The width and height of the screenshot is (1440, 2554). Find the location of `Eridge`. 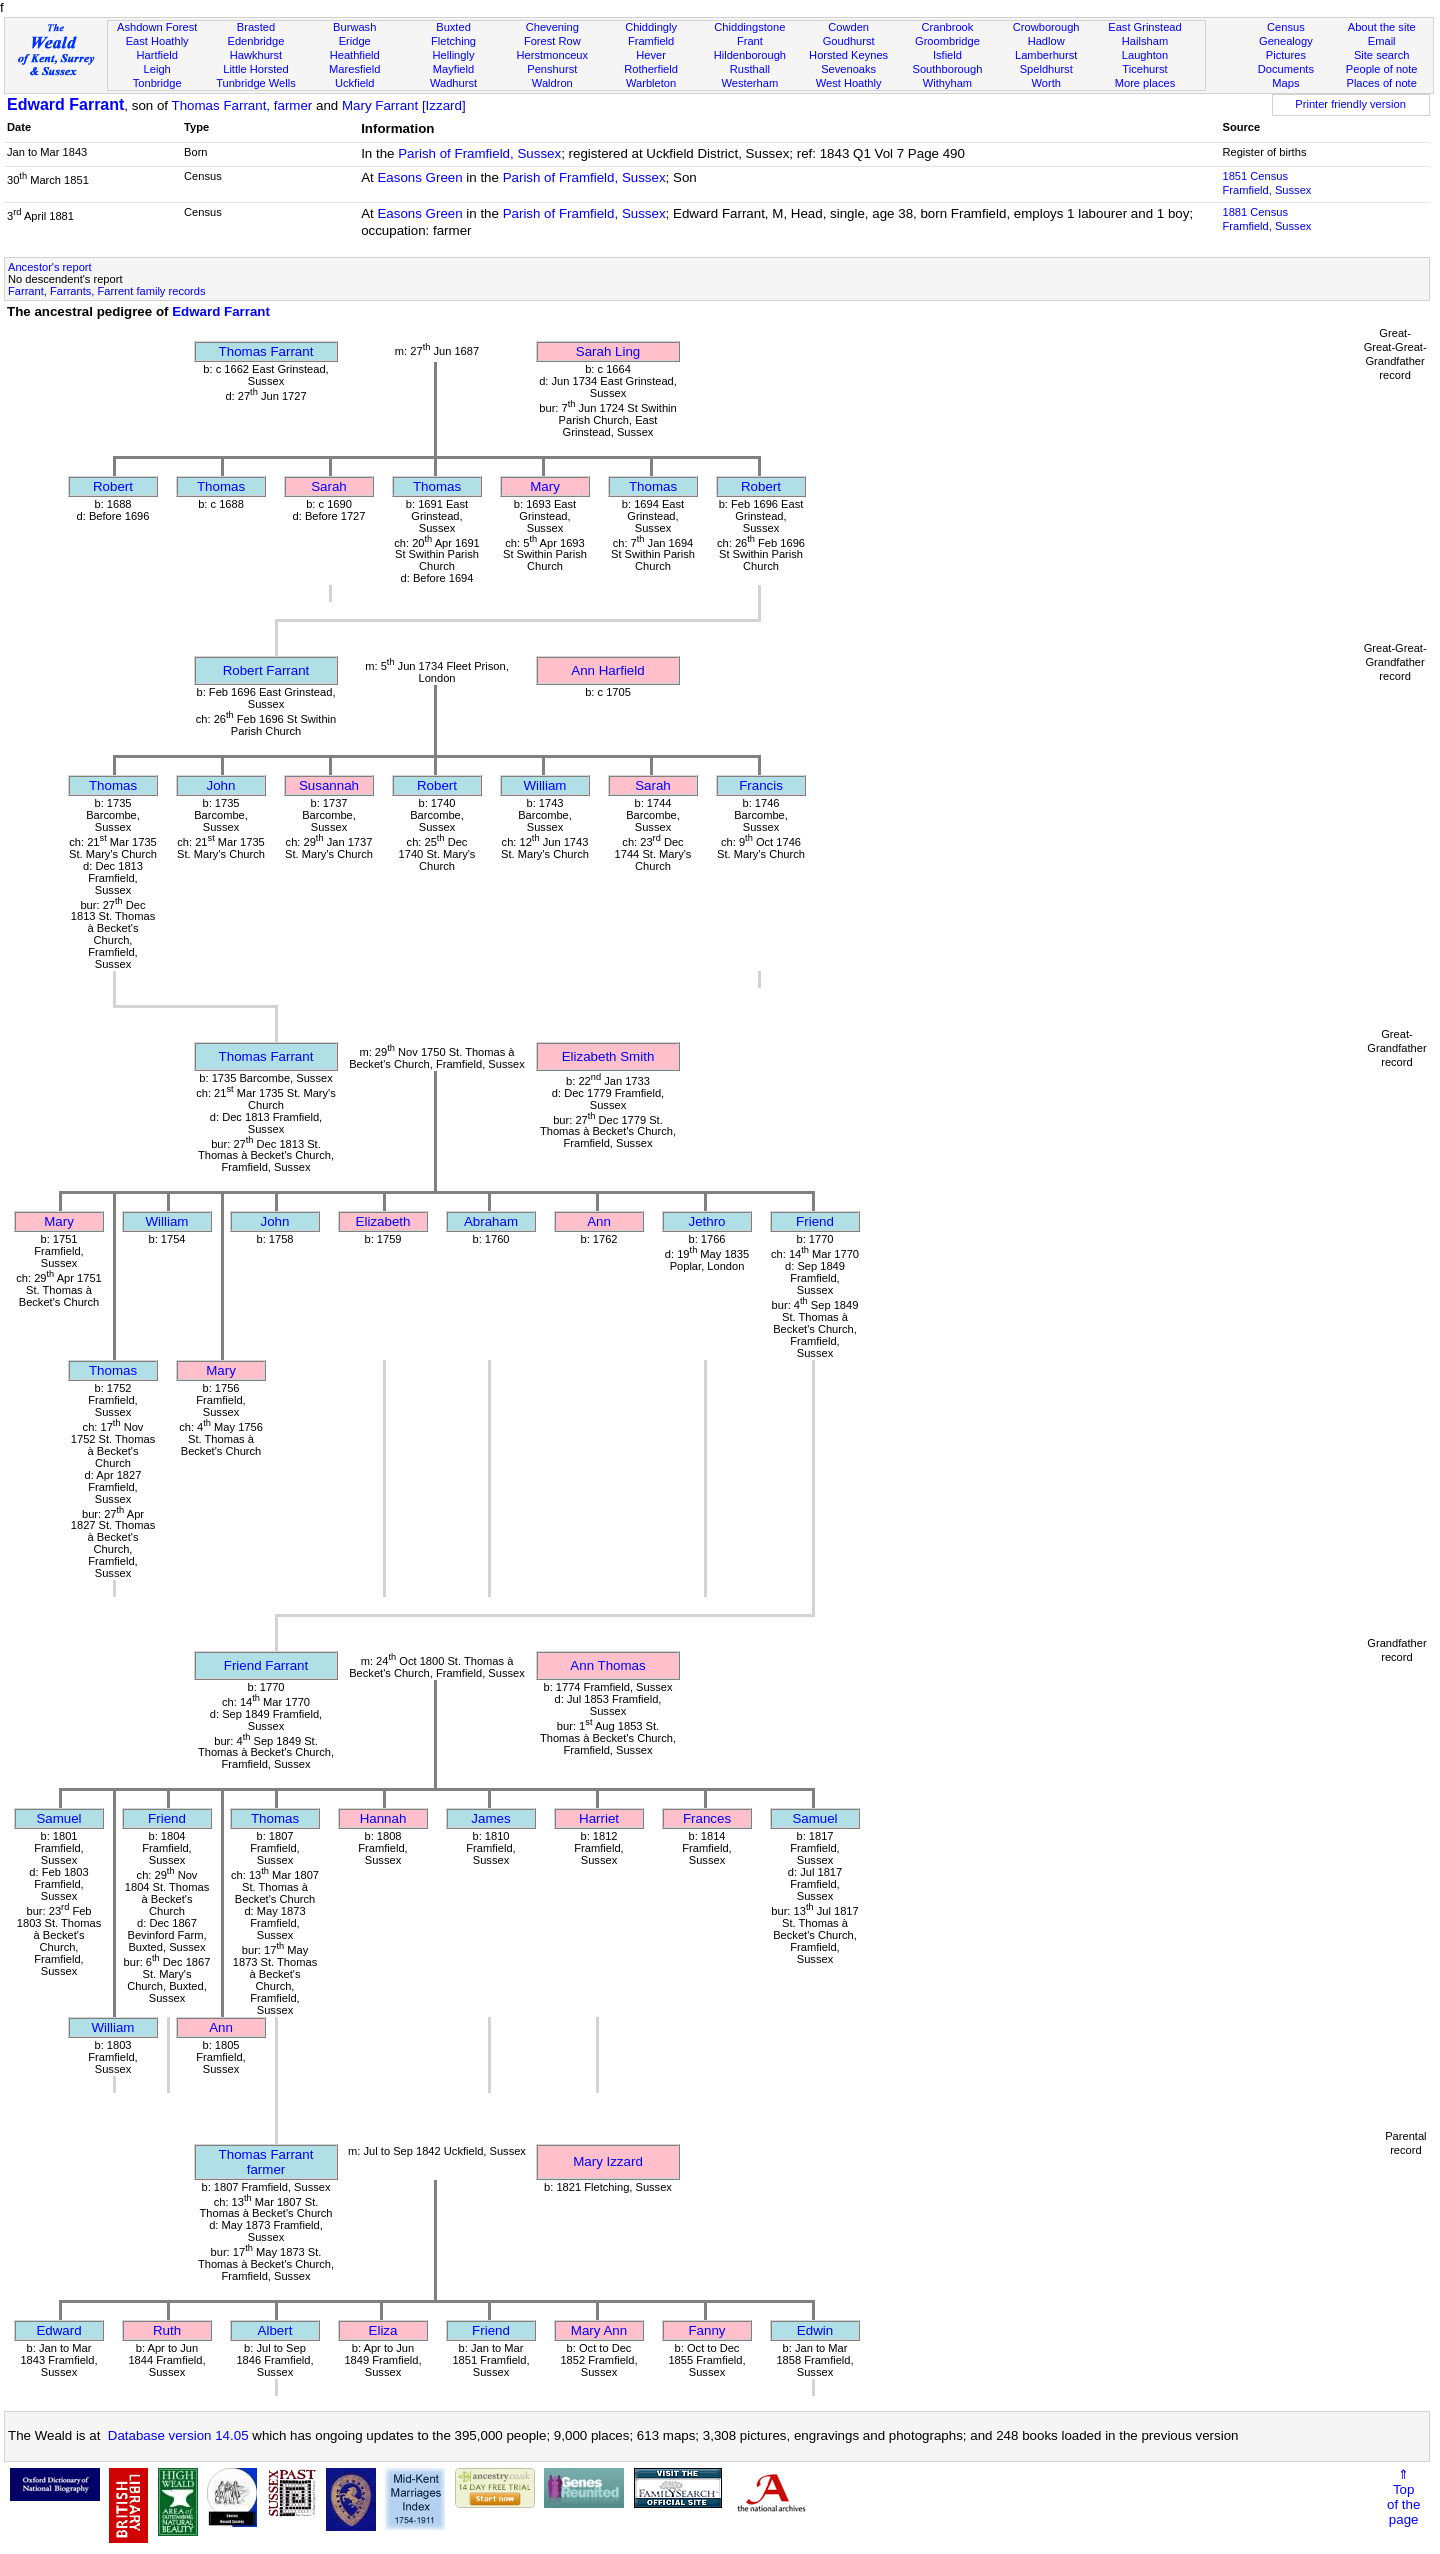

Eridge is located at coordinates (355, 41).